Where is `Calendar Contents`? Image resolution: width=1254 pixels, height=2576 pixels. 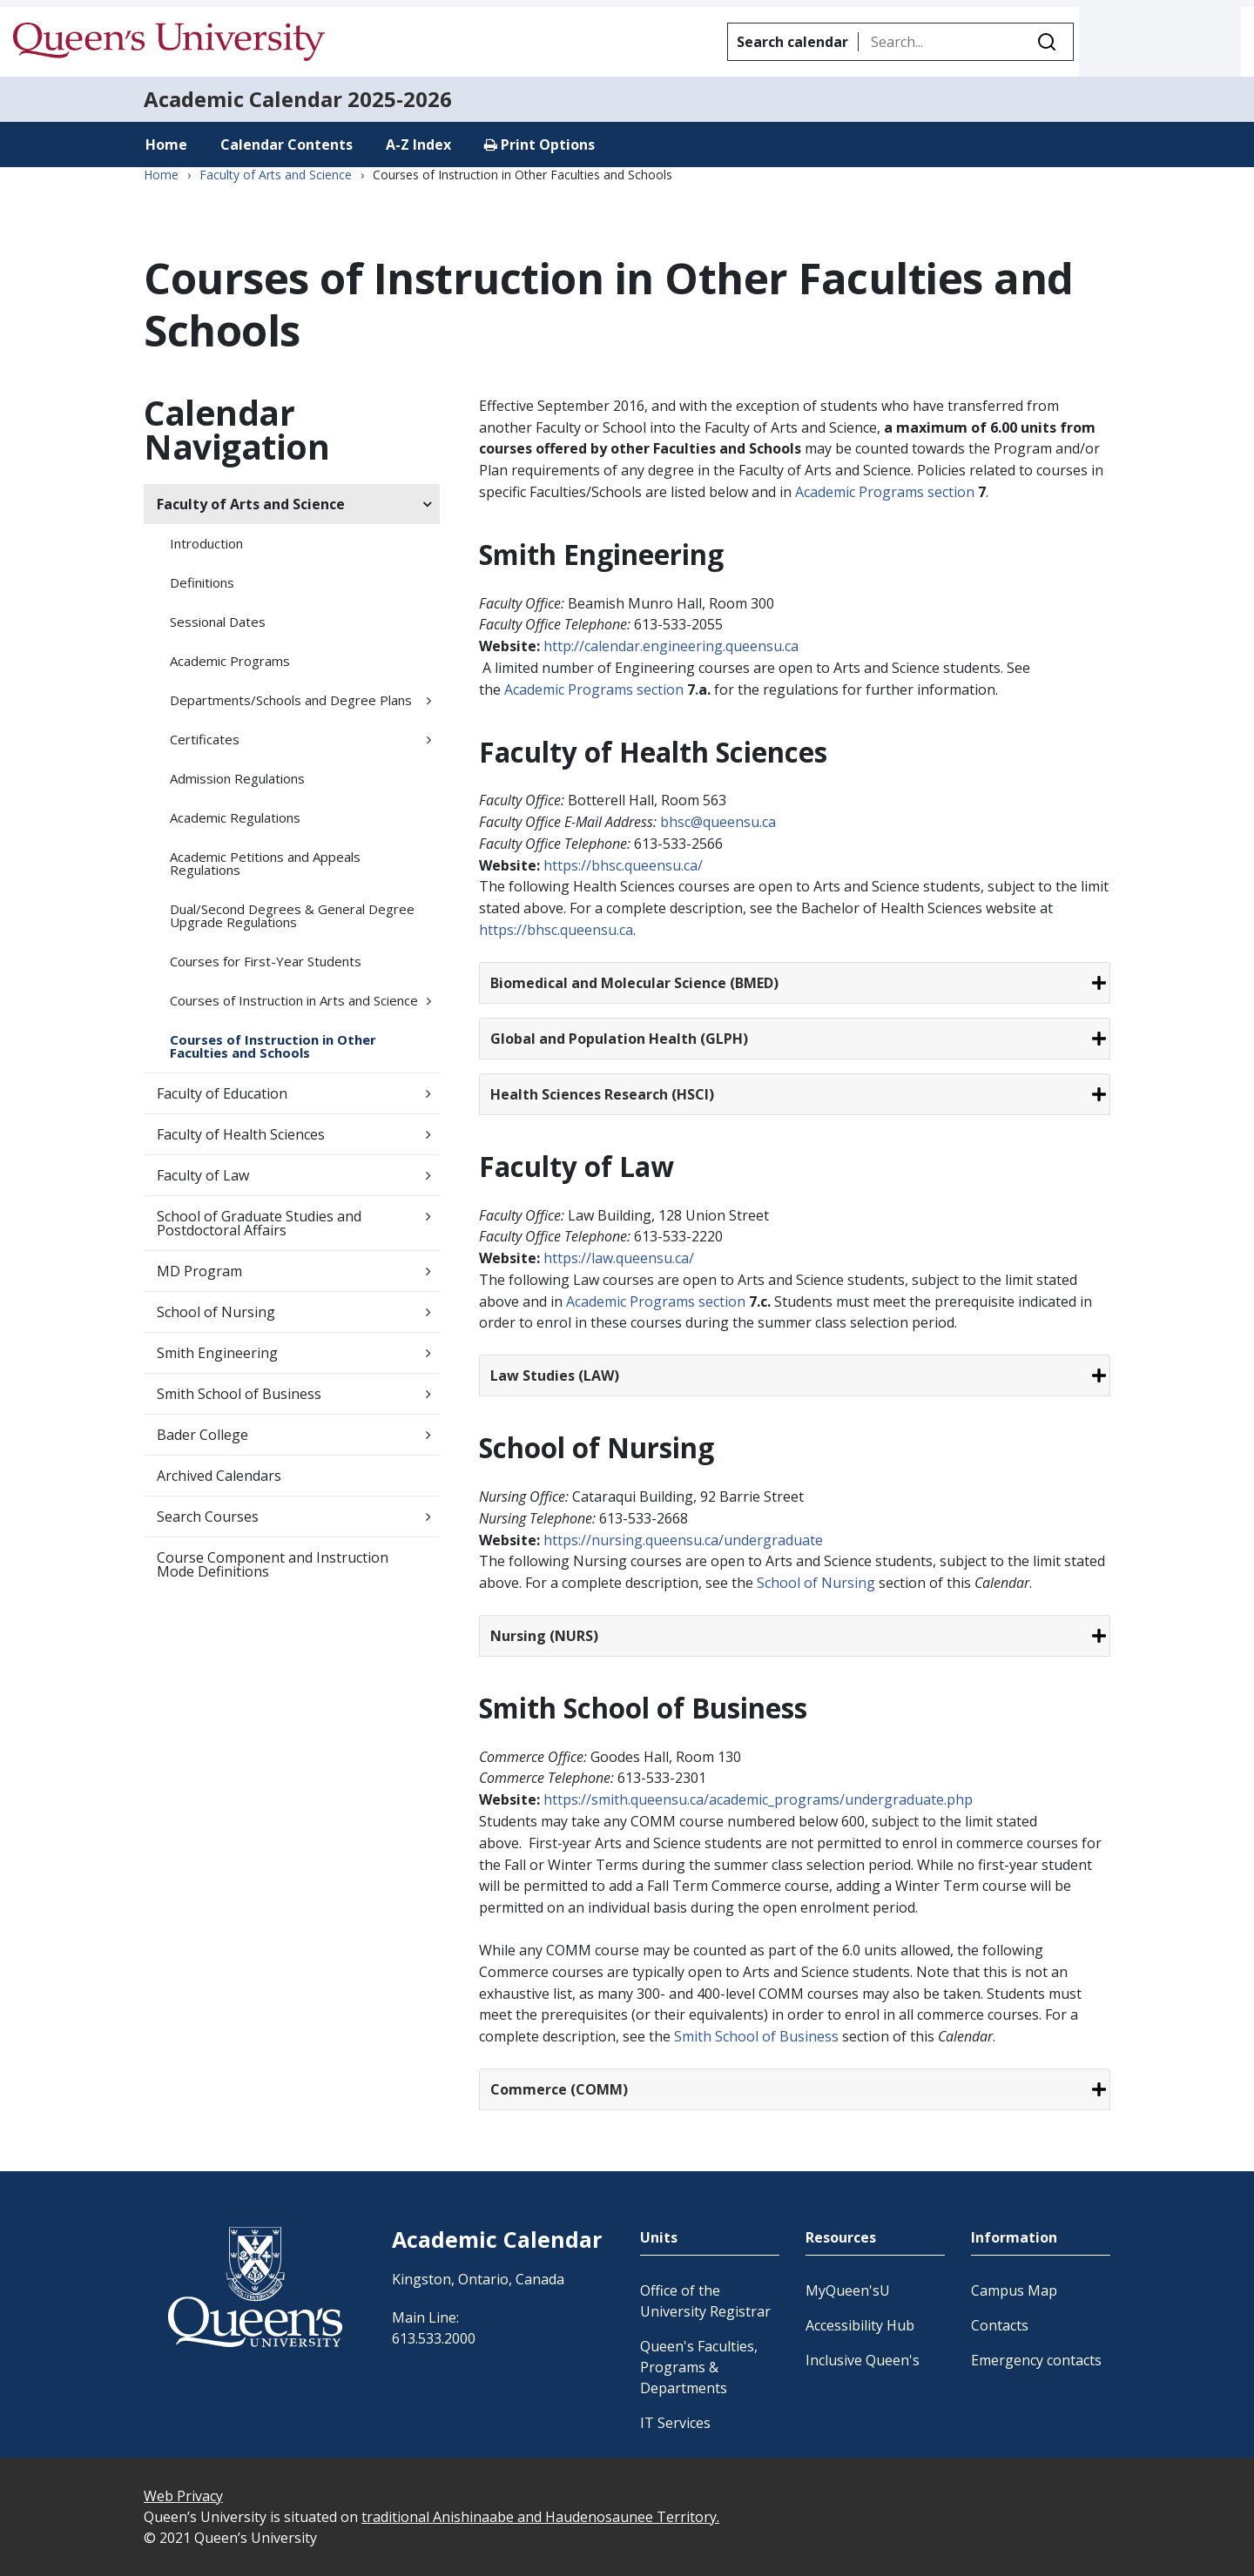 Calendar Contents is located at coordinates (286, 144).